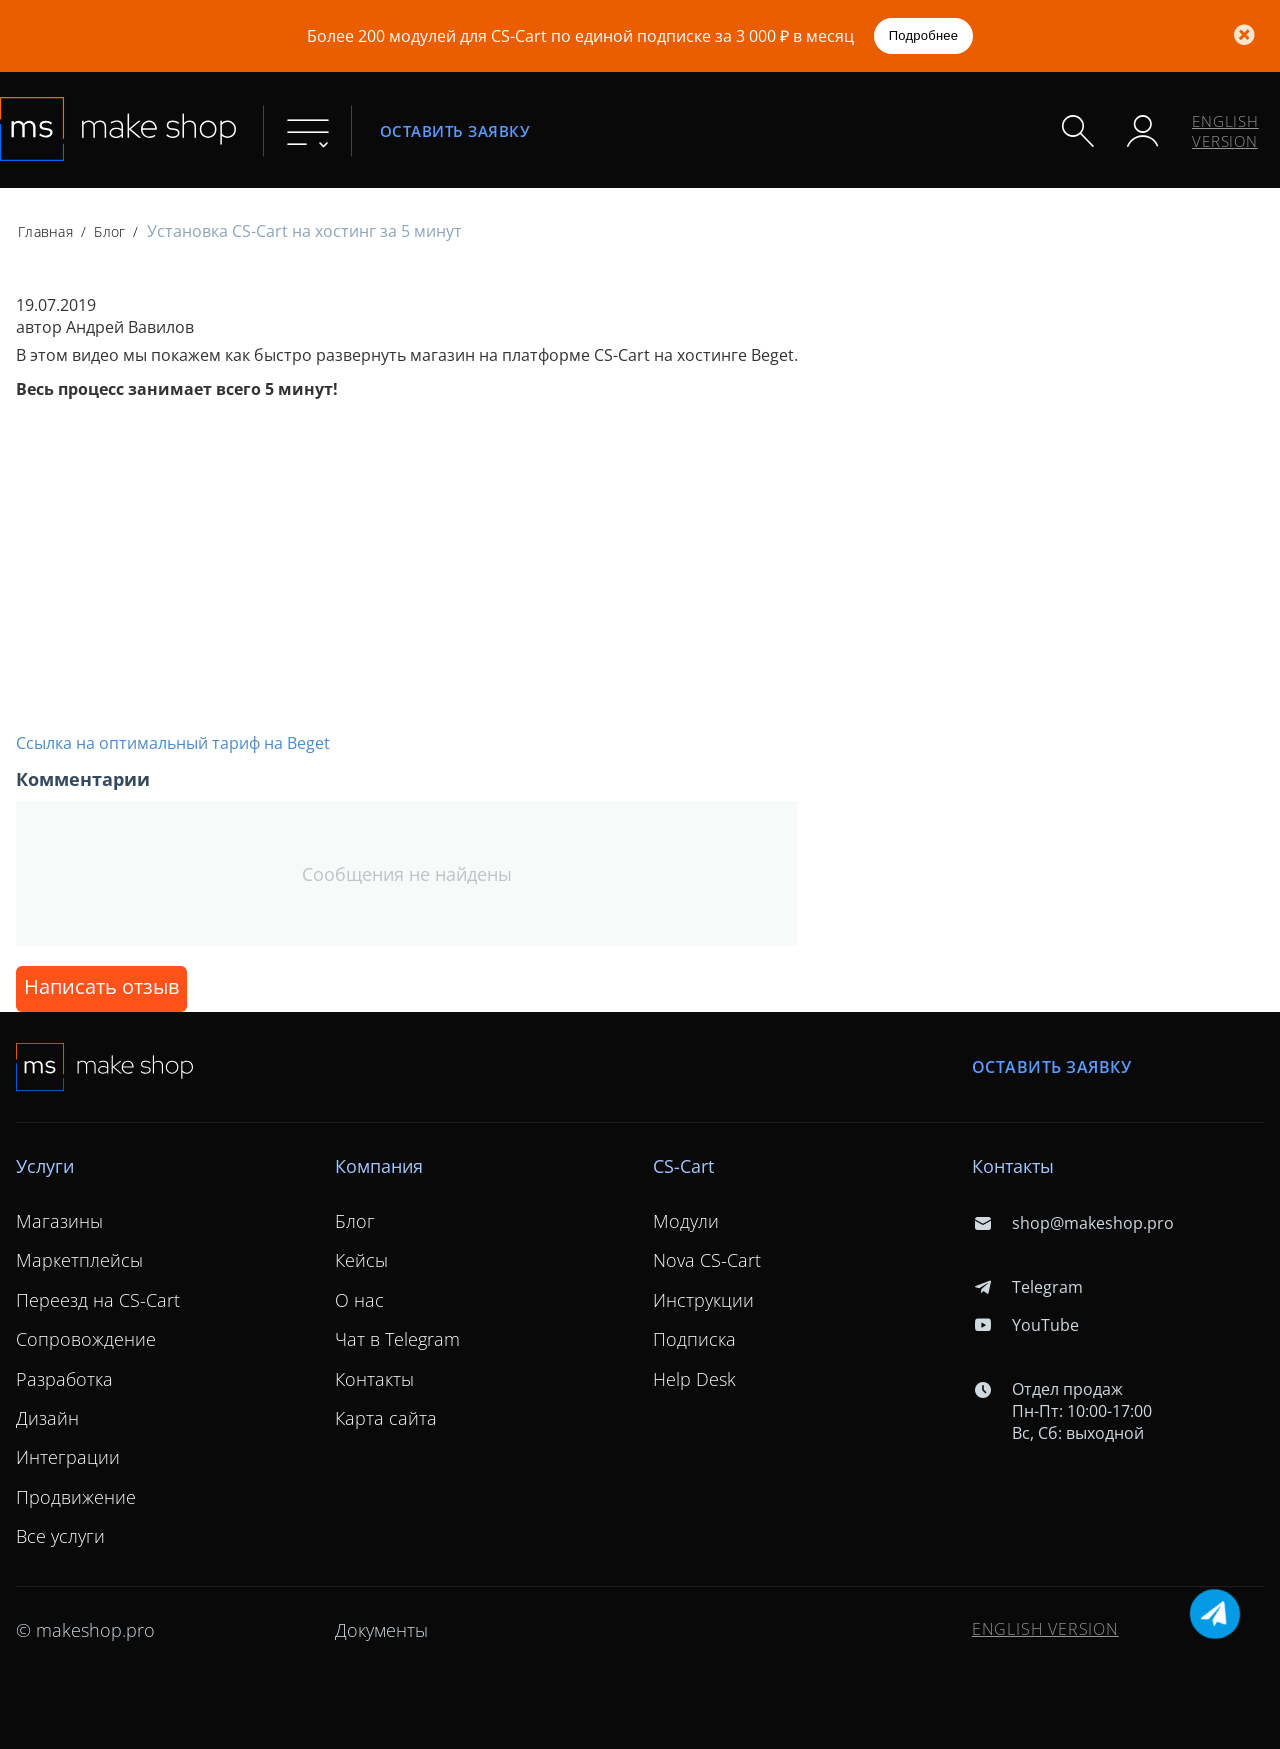  I want to click on Разработка, so click(64, 1379).